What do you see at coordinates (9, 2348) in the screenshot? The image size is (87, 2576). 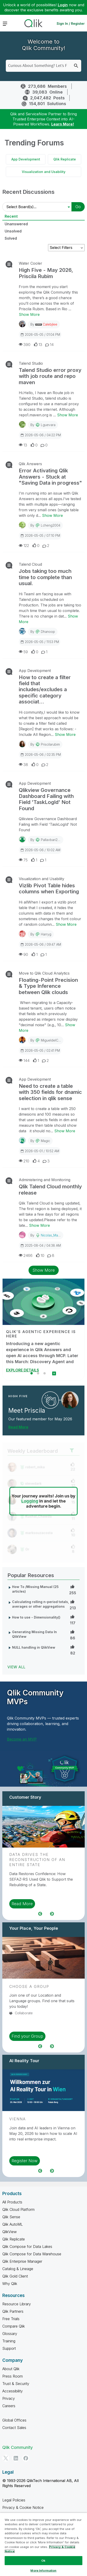 I see `Support` at bounding box center [9, 2348].